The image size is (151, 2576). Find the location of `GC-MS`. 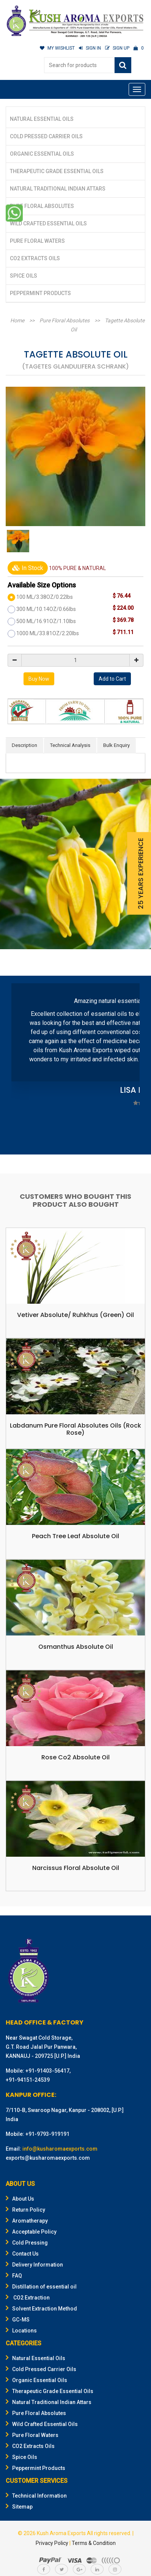

GC-MS is located at coordinates (18, 2320).